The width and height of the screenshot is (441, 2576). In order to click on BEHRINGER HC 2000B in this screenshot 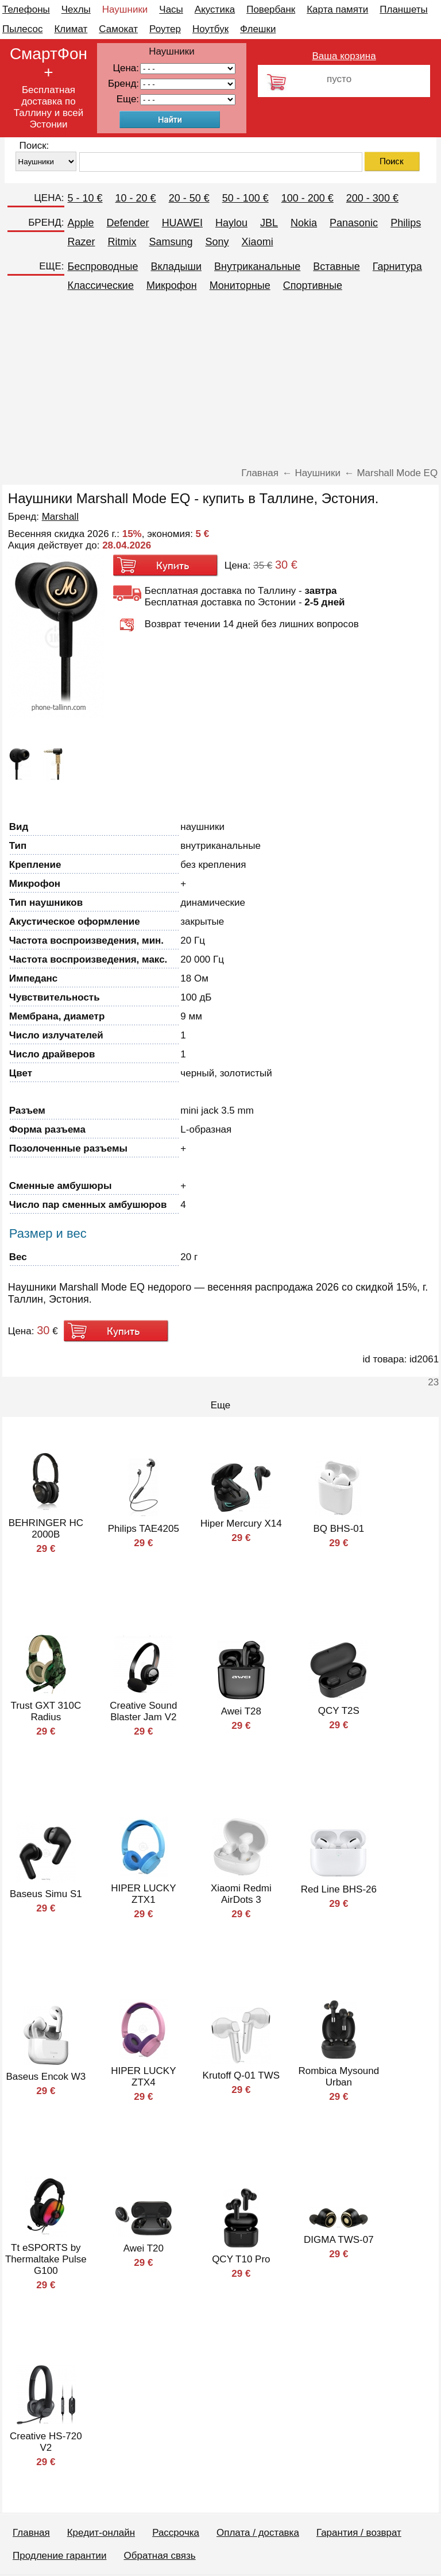, I will do `click(46, 1528)`.